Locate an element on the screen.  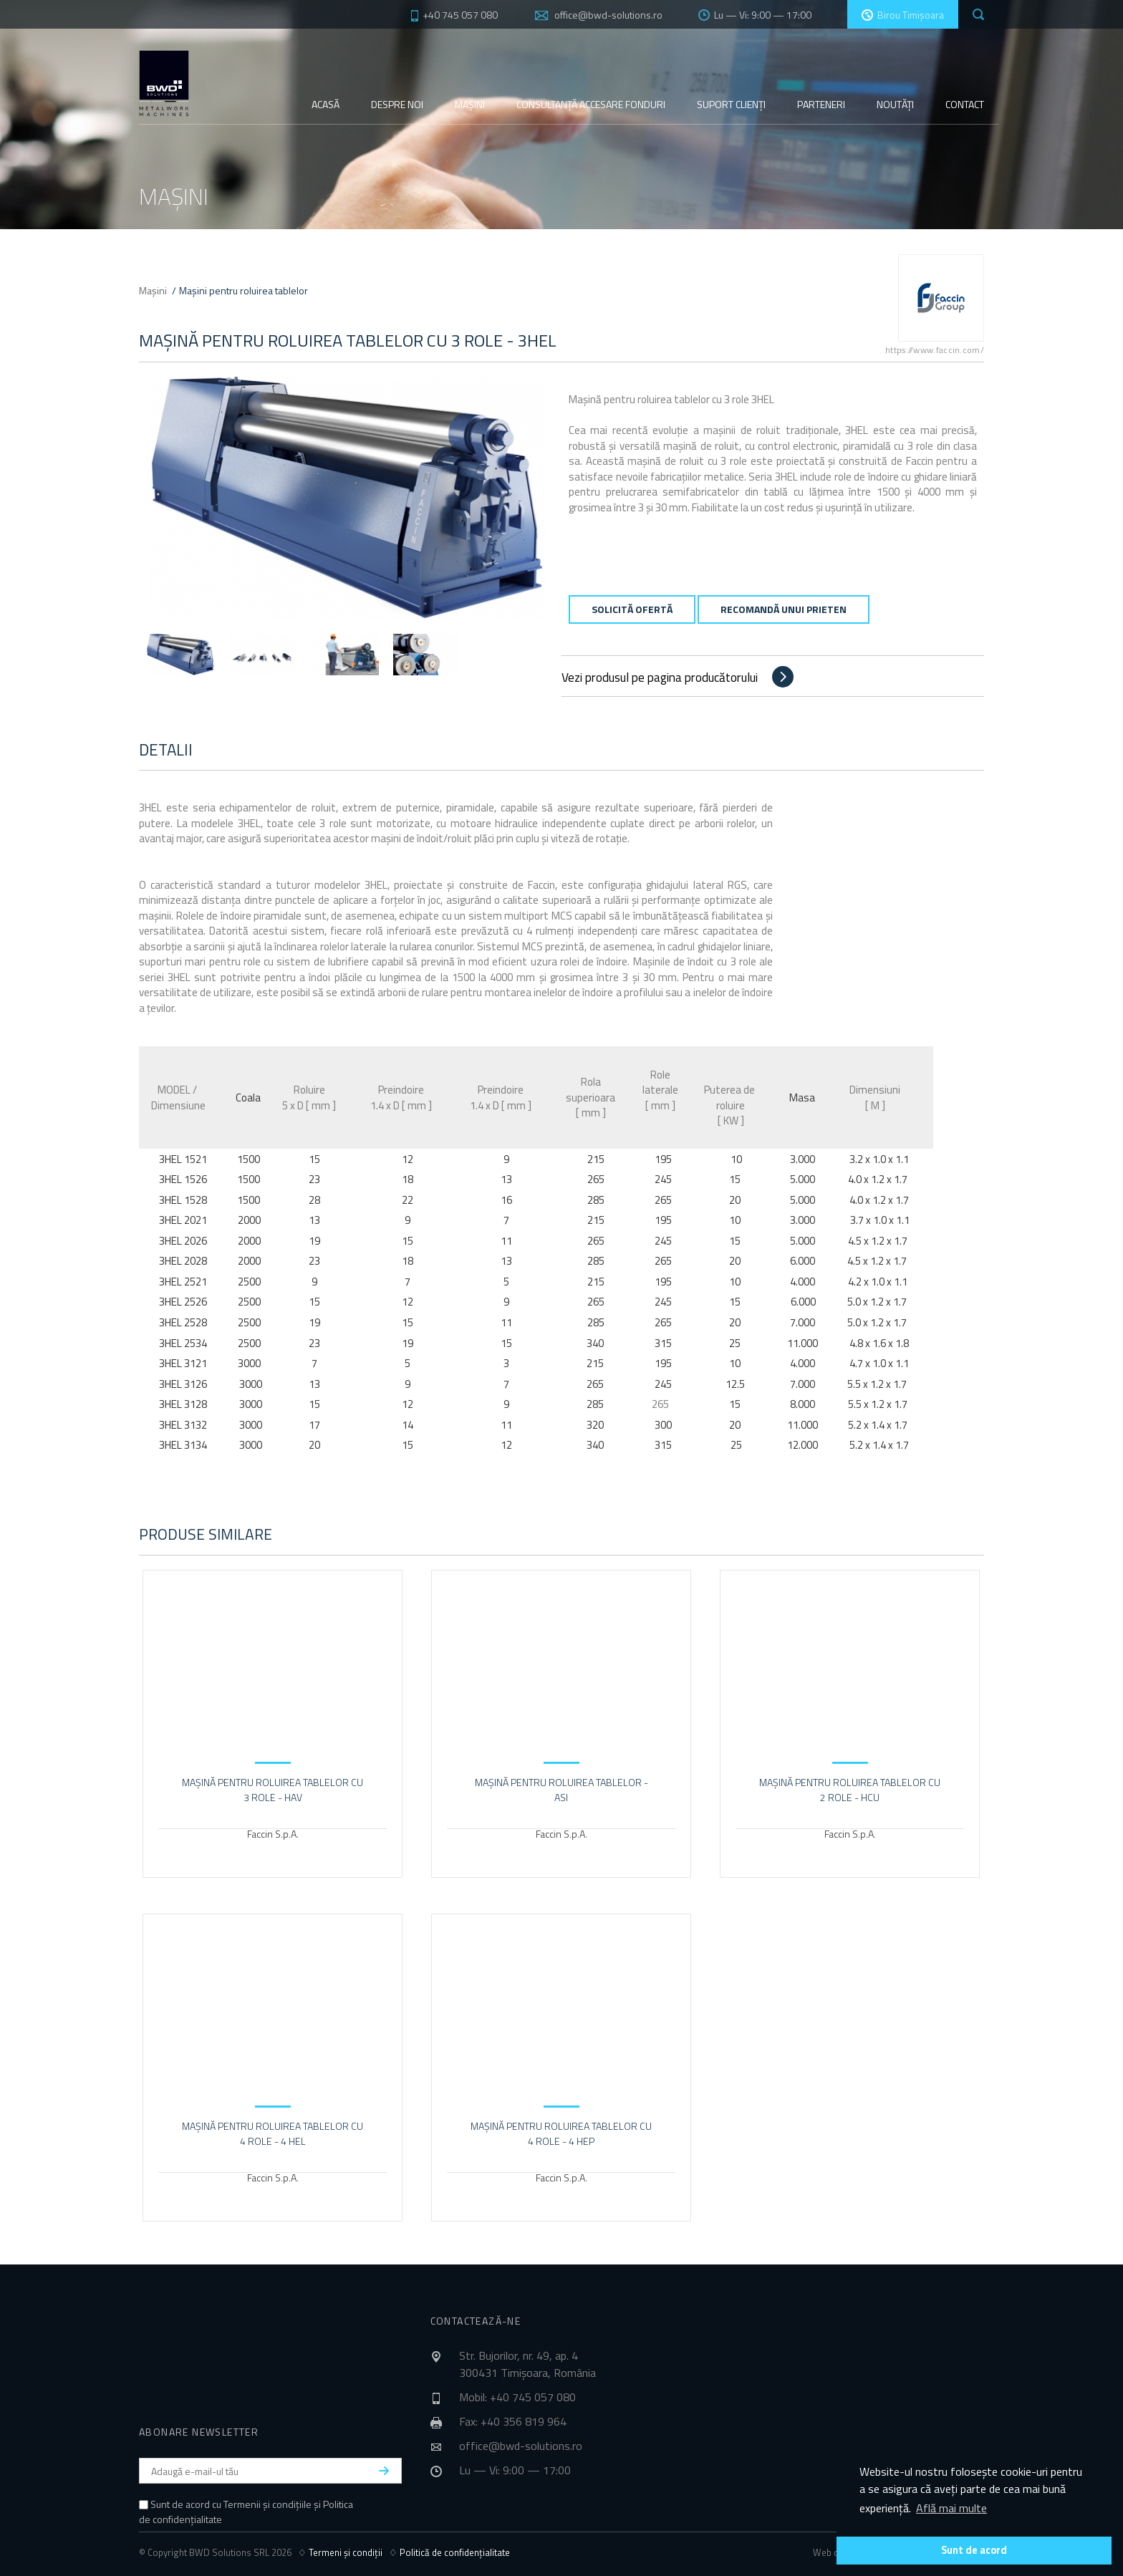
Mașini is located at coordinates (470, 104).